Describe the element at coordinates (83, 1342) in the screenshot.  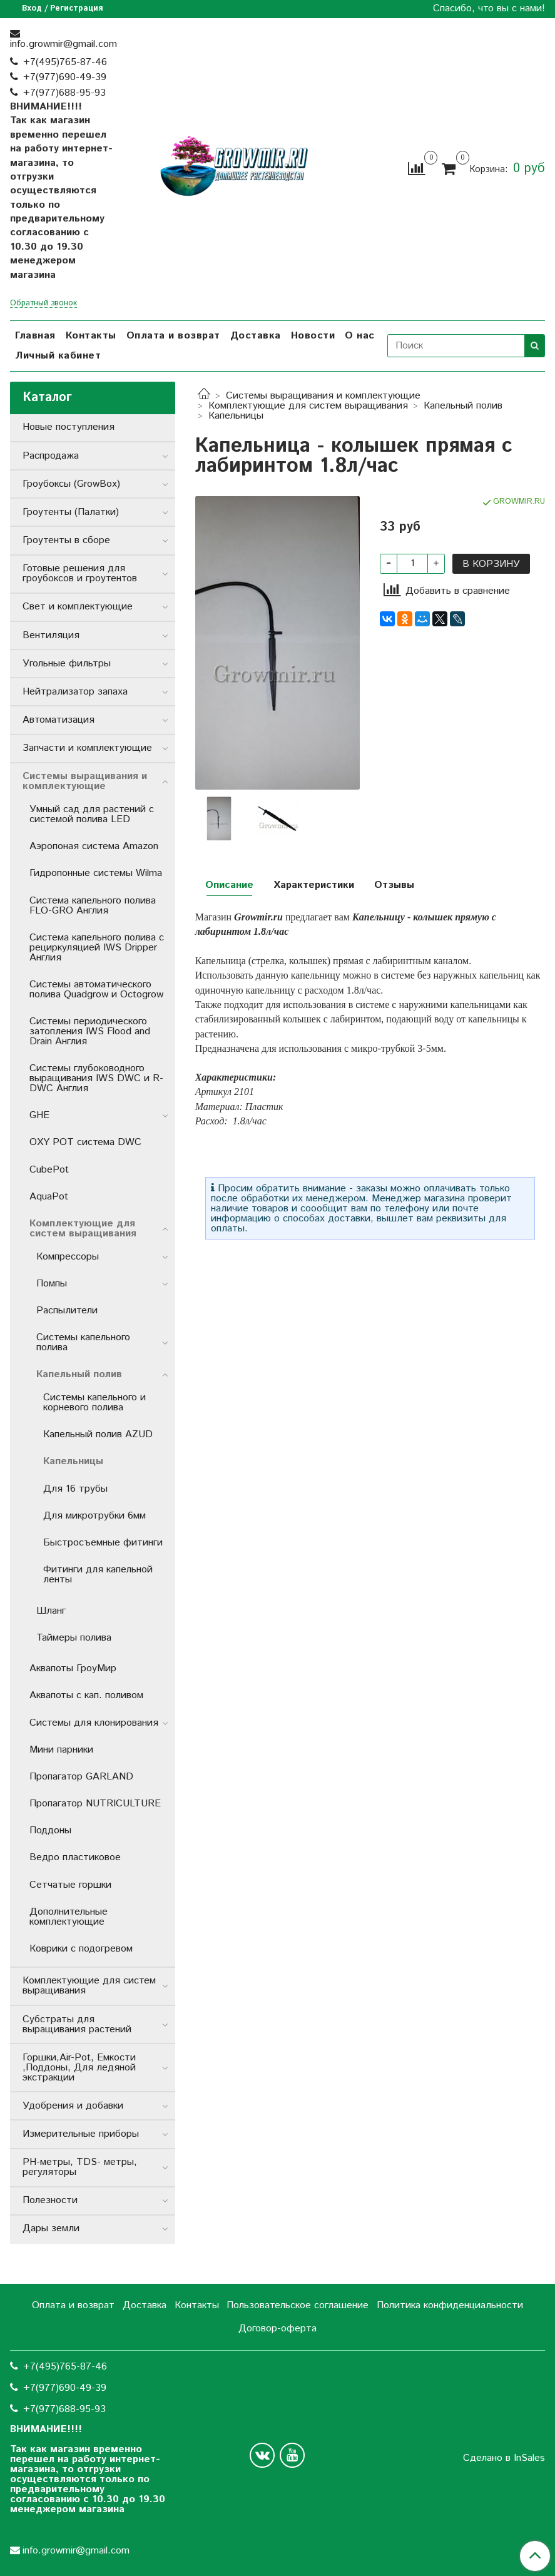
I see `Системы капельного полива` at that location.